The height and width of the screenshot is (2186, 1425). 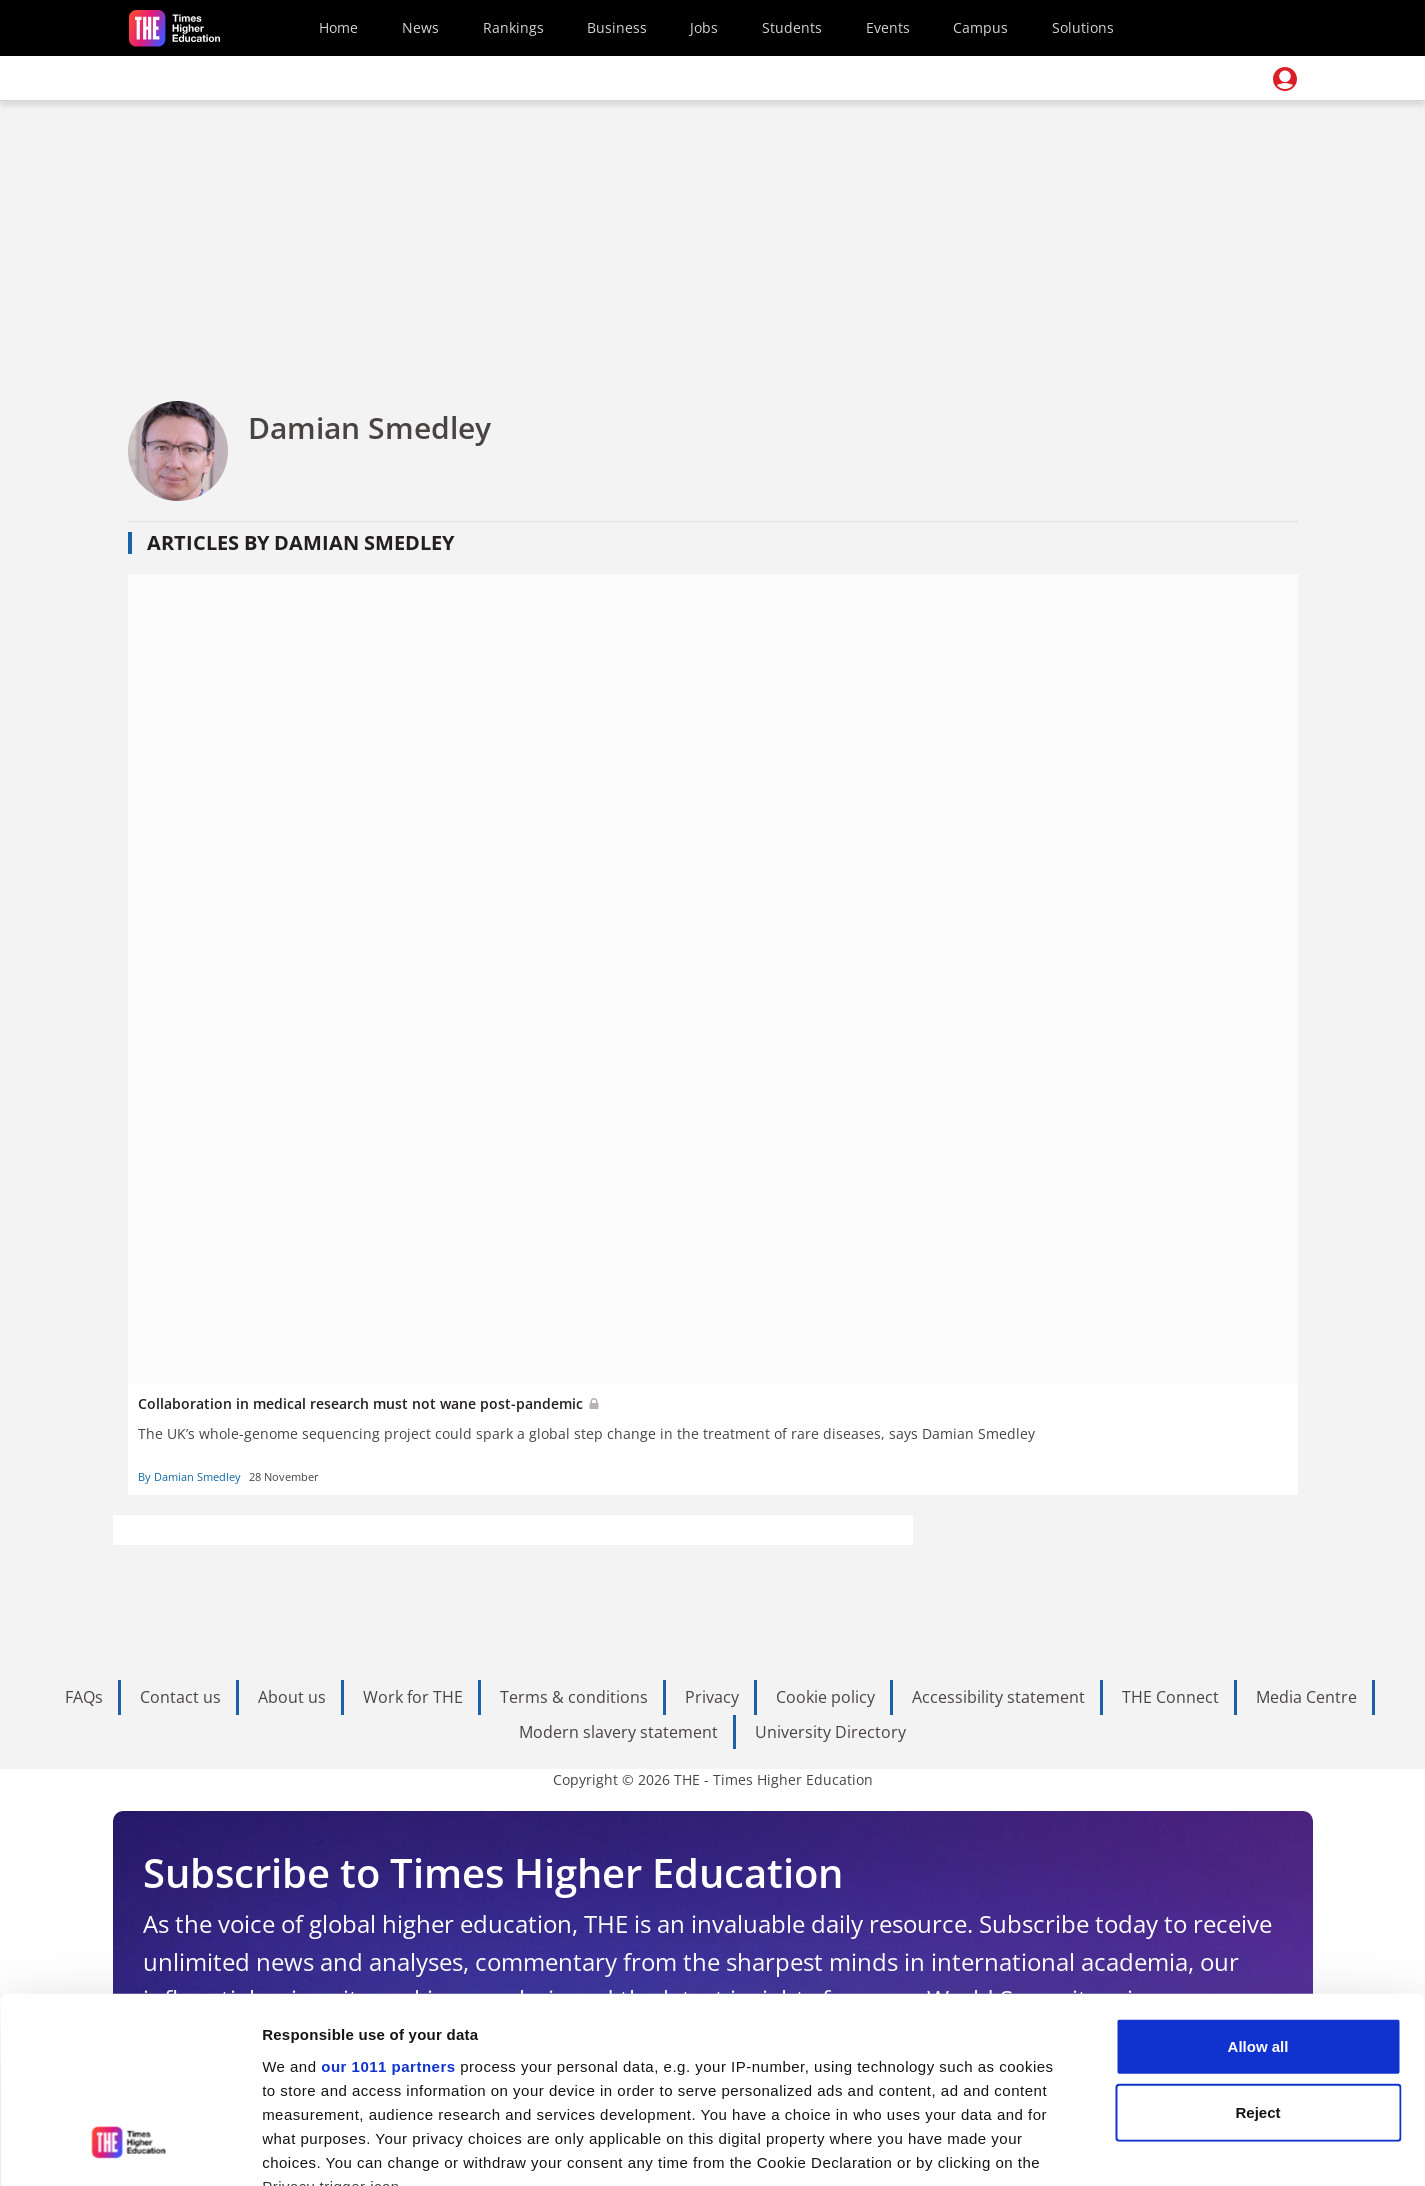 I want to click on THE Connect, so click(x=1170, y=1697).